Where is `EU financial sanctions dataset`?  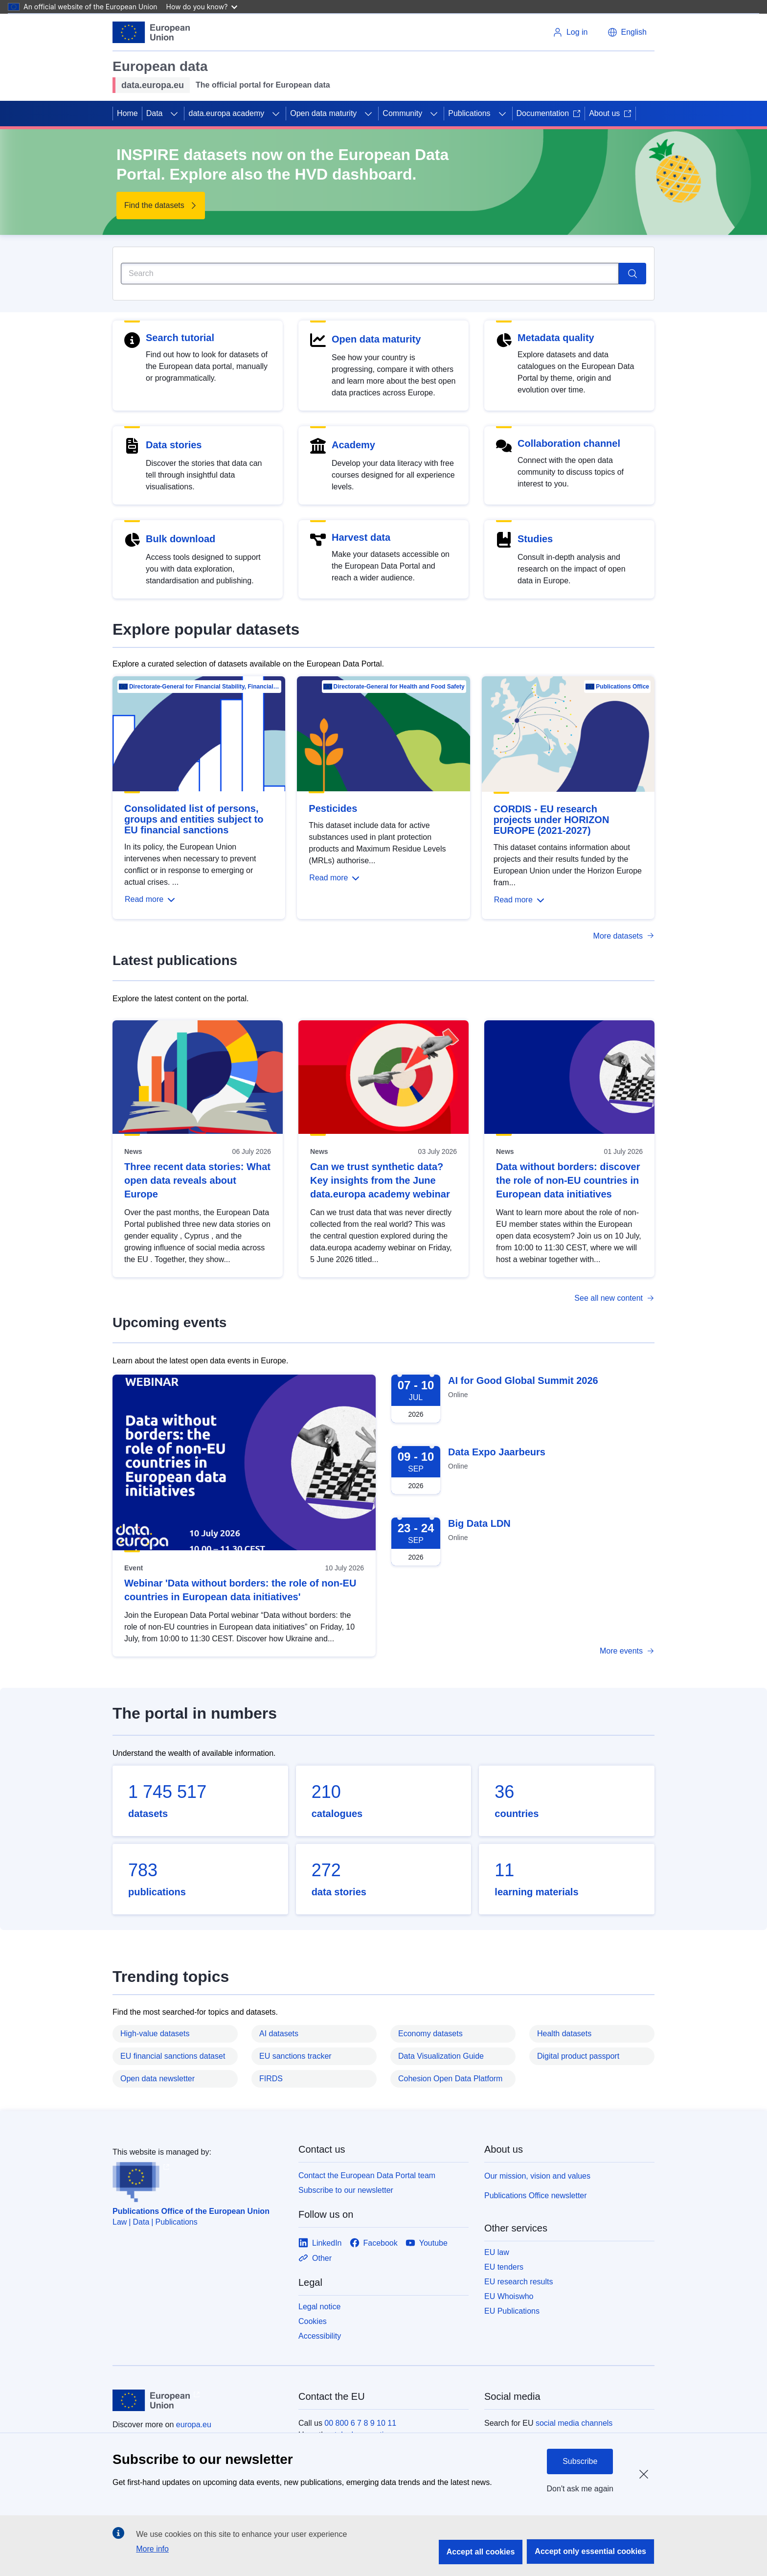
EU financial sanctions dataset is located at coordinates (172, 2056).